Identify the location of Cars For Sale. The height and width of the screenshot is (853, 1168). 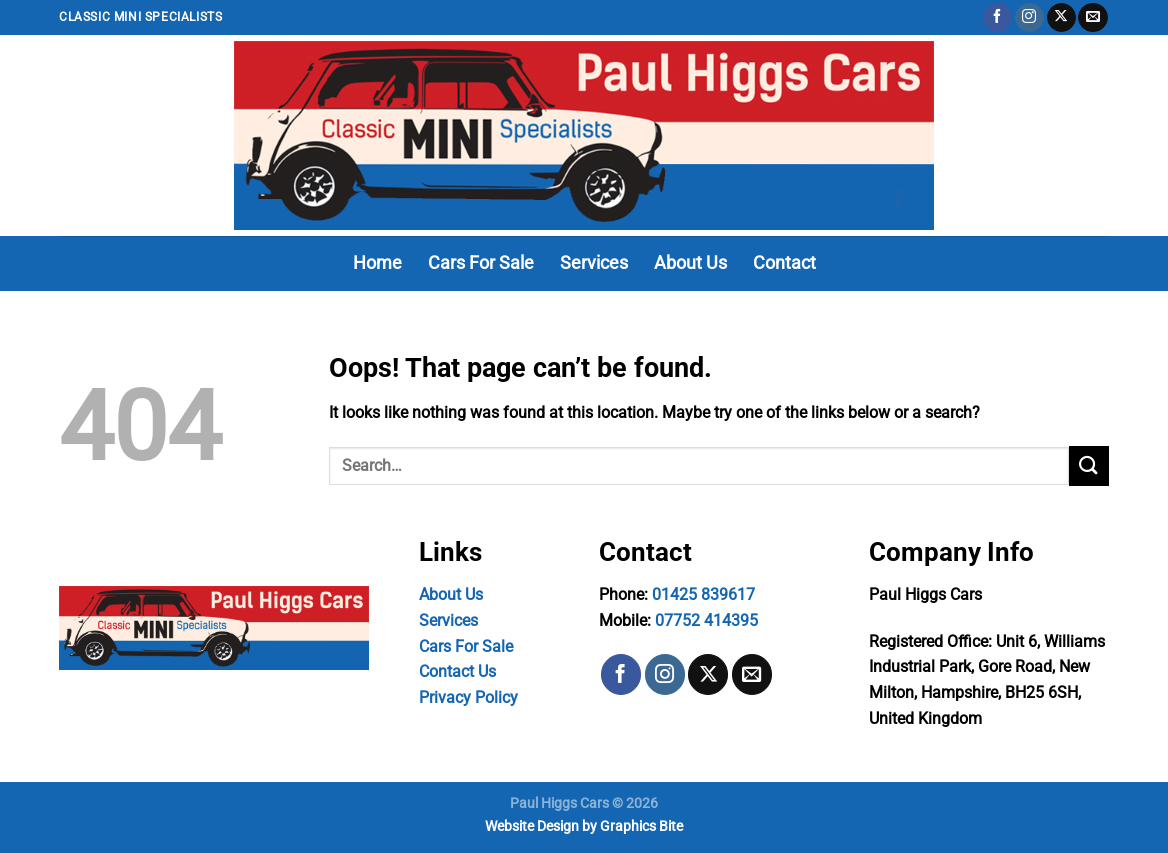
(481, 263).